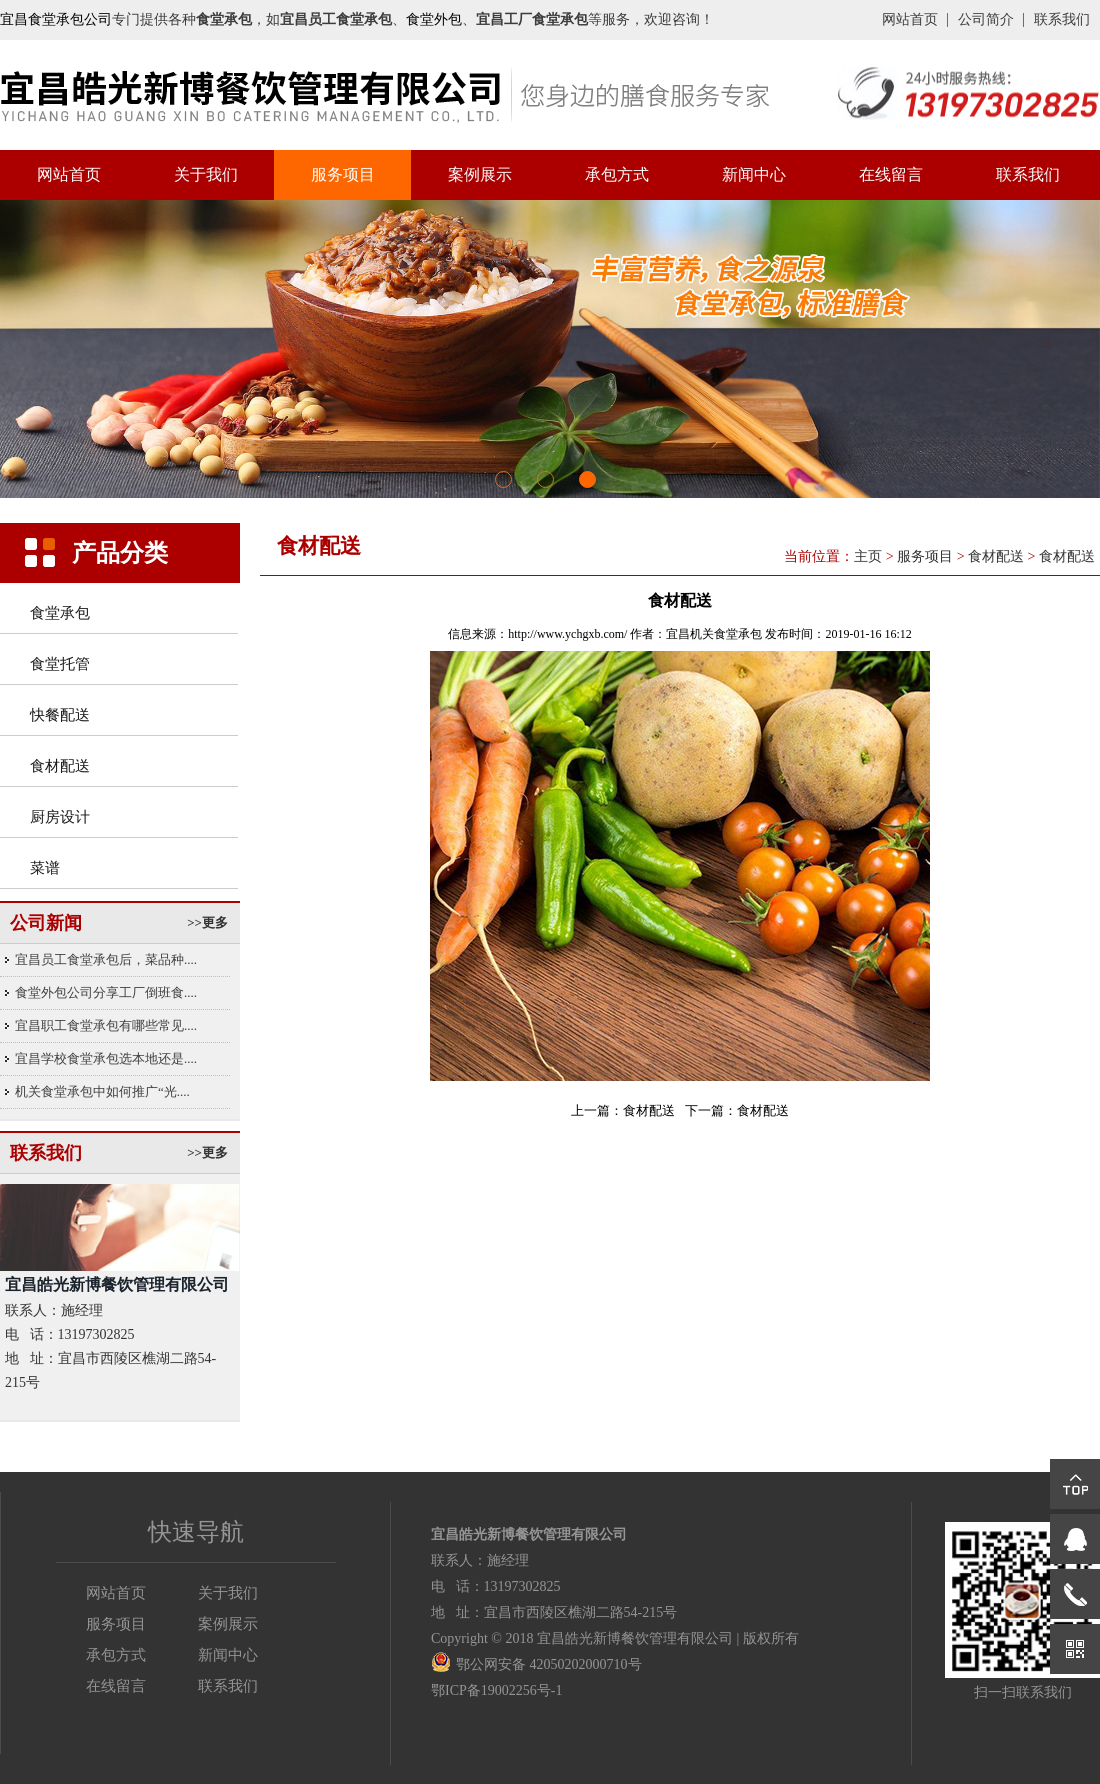 The width and height of the screenshot is (1100, 1784). Describe the element at coordinates (714, 634) in the screenshot. I see `宜昌机关食堂承包` at that location.